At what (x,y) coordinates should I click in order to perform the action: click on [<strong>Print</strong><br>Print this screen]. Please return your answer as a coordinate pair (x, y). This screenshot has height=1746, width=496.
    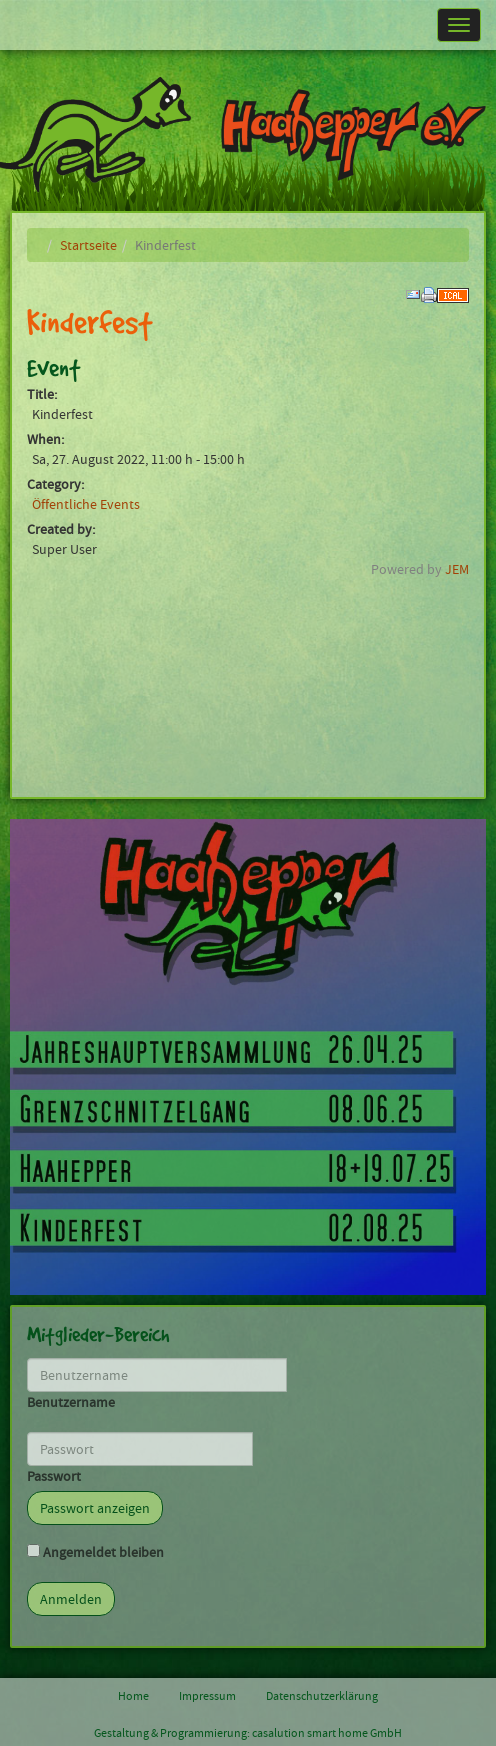
    Looking at the image, I should click on (429, 292).